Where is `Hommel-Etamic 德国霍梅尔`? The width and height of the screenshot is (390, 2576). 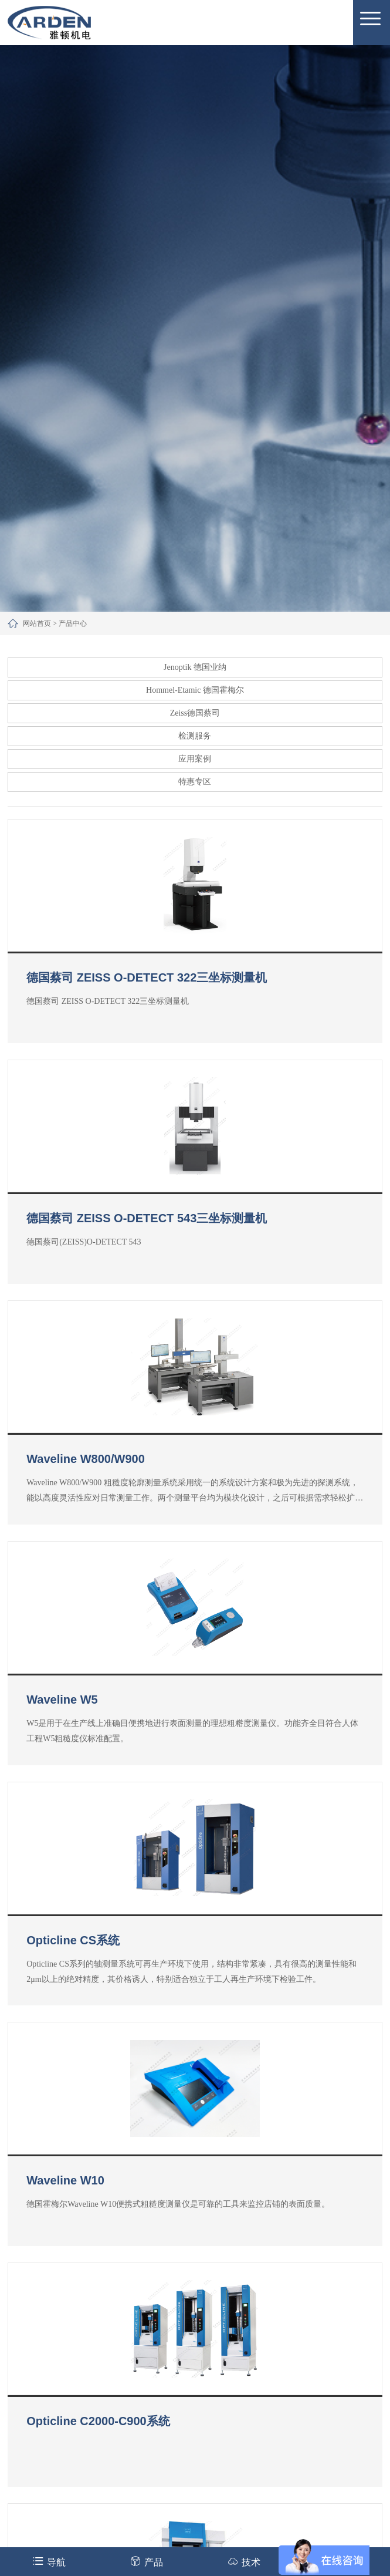 Hommel-Etamic 德国霍梅尔 is located at coordinates (195, 690).